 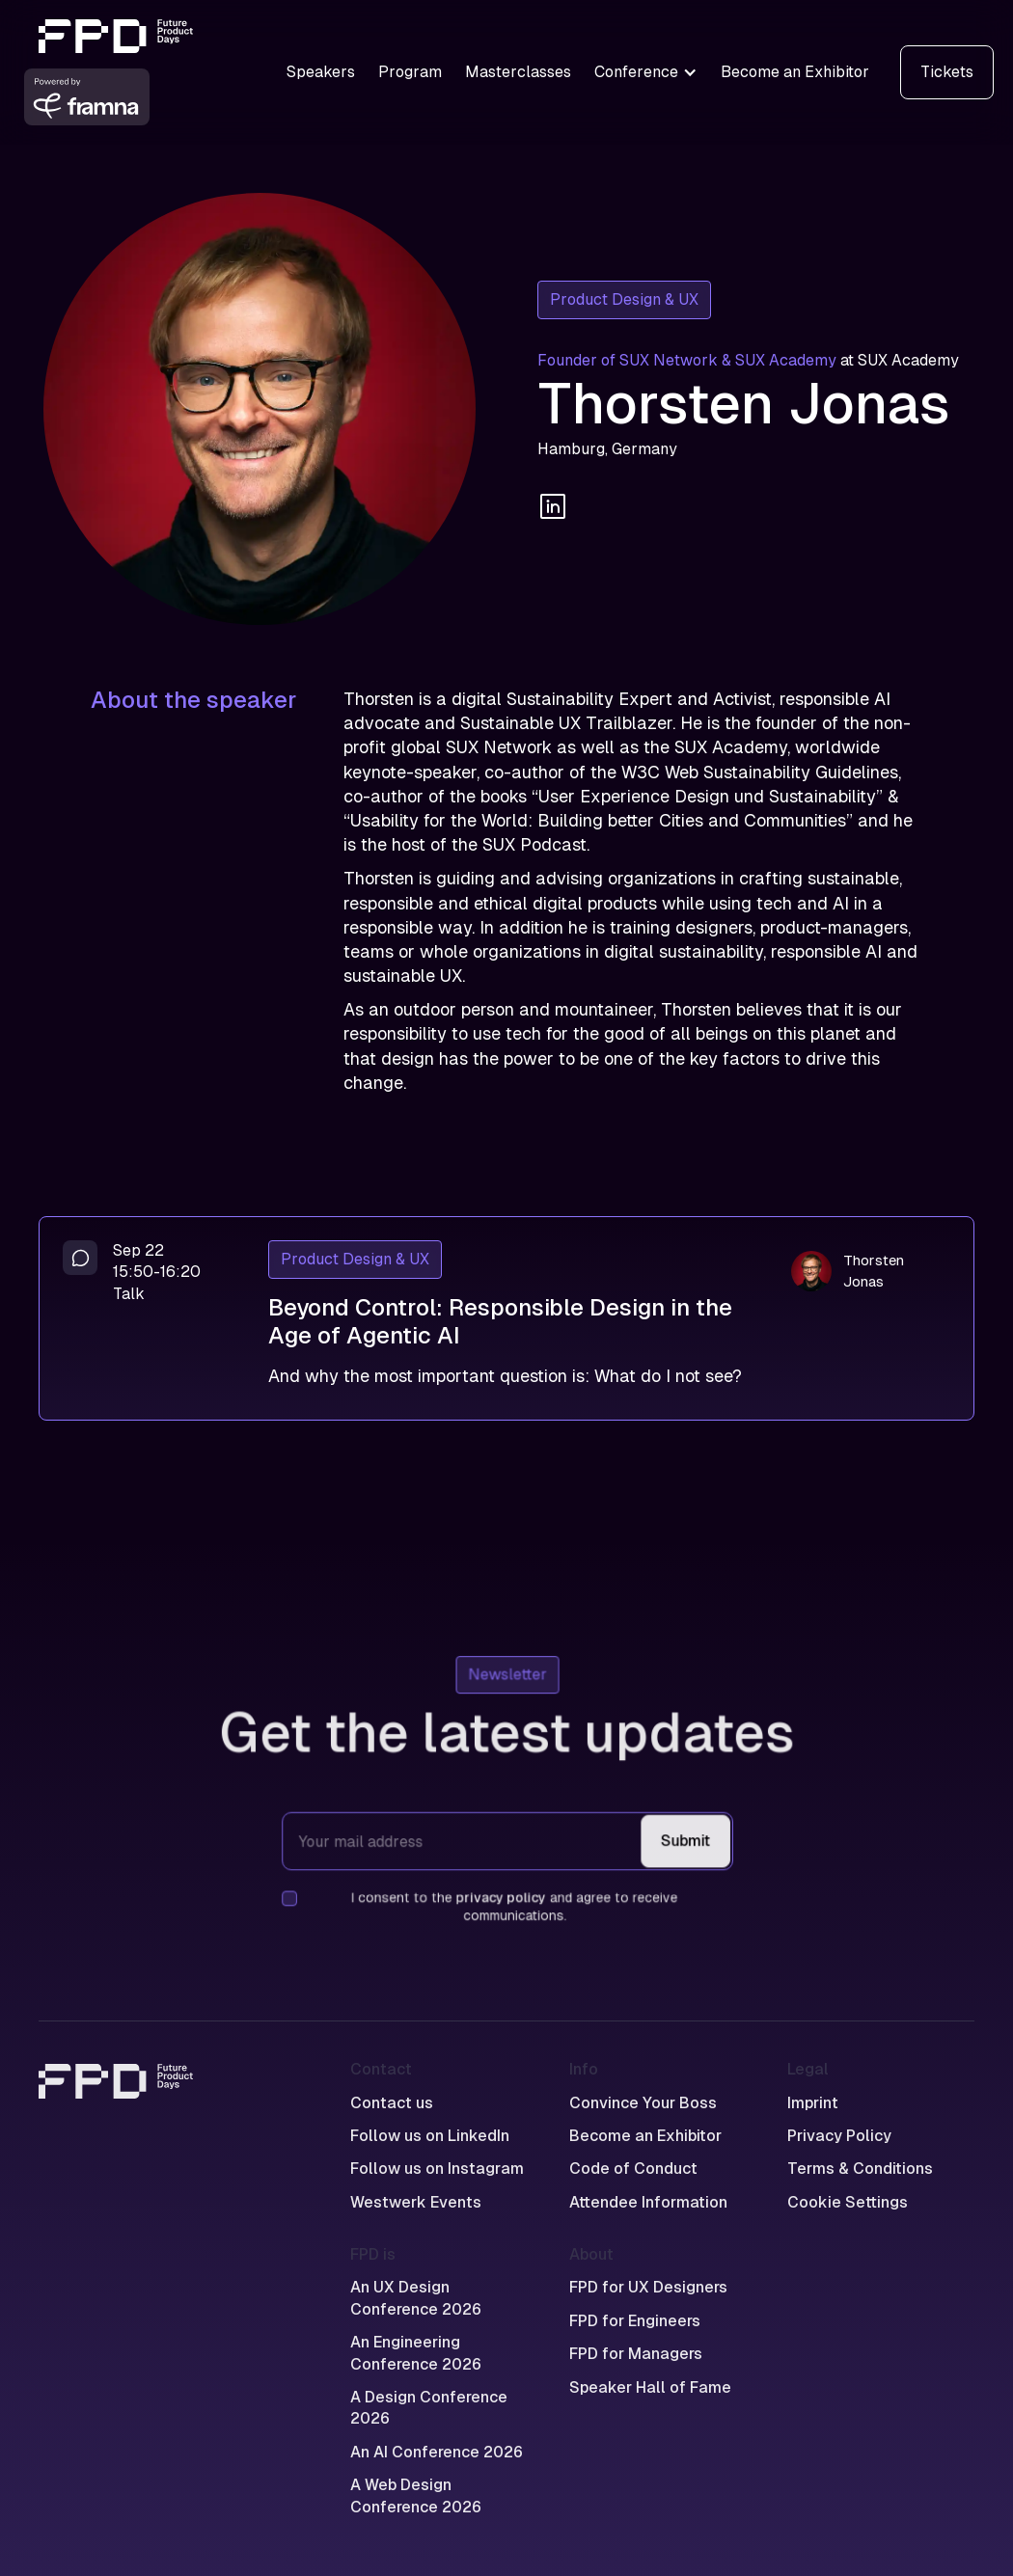 What do you see at coordinates (518, 72) in the screenshot?
I see `Masterclasses` at bounding box center [518, 72].